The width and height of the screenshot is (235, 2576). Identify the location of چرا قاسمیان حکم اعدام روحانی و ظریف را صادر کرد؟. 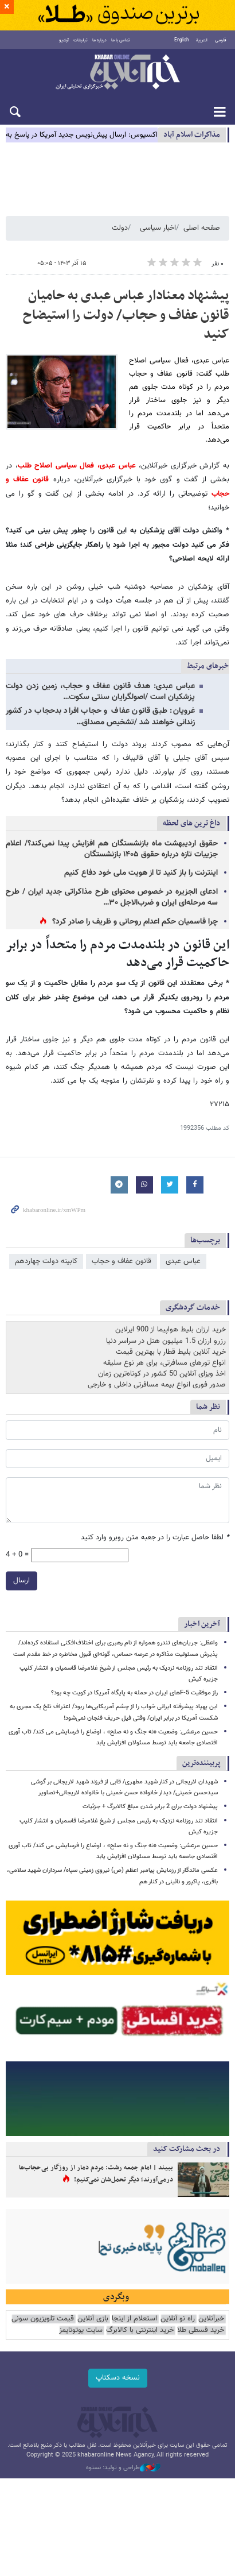
(135, 922).